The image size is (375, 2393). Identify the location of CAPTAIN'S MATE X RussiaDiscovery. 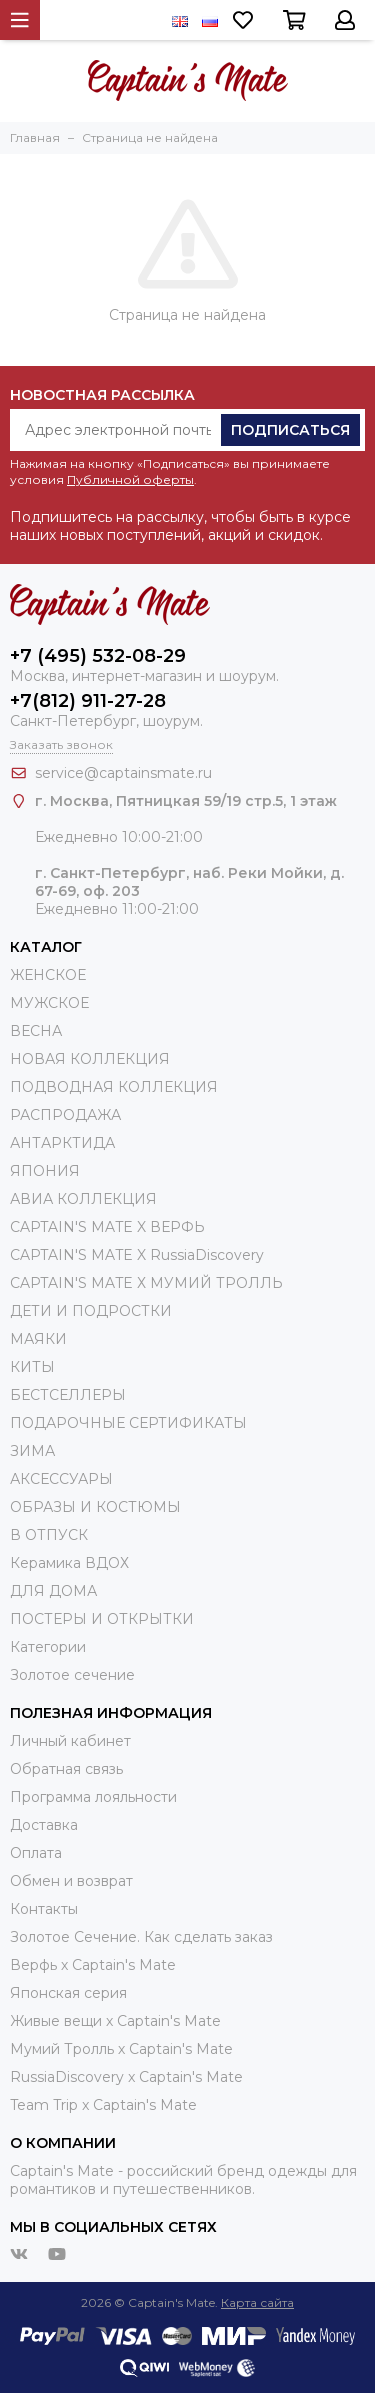
(137, 1255).